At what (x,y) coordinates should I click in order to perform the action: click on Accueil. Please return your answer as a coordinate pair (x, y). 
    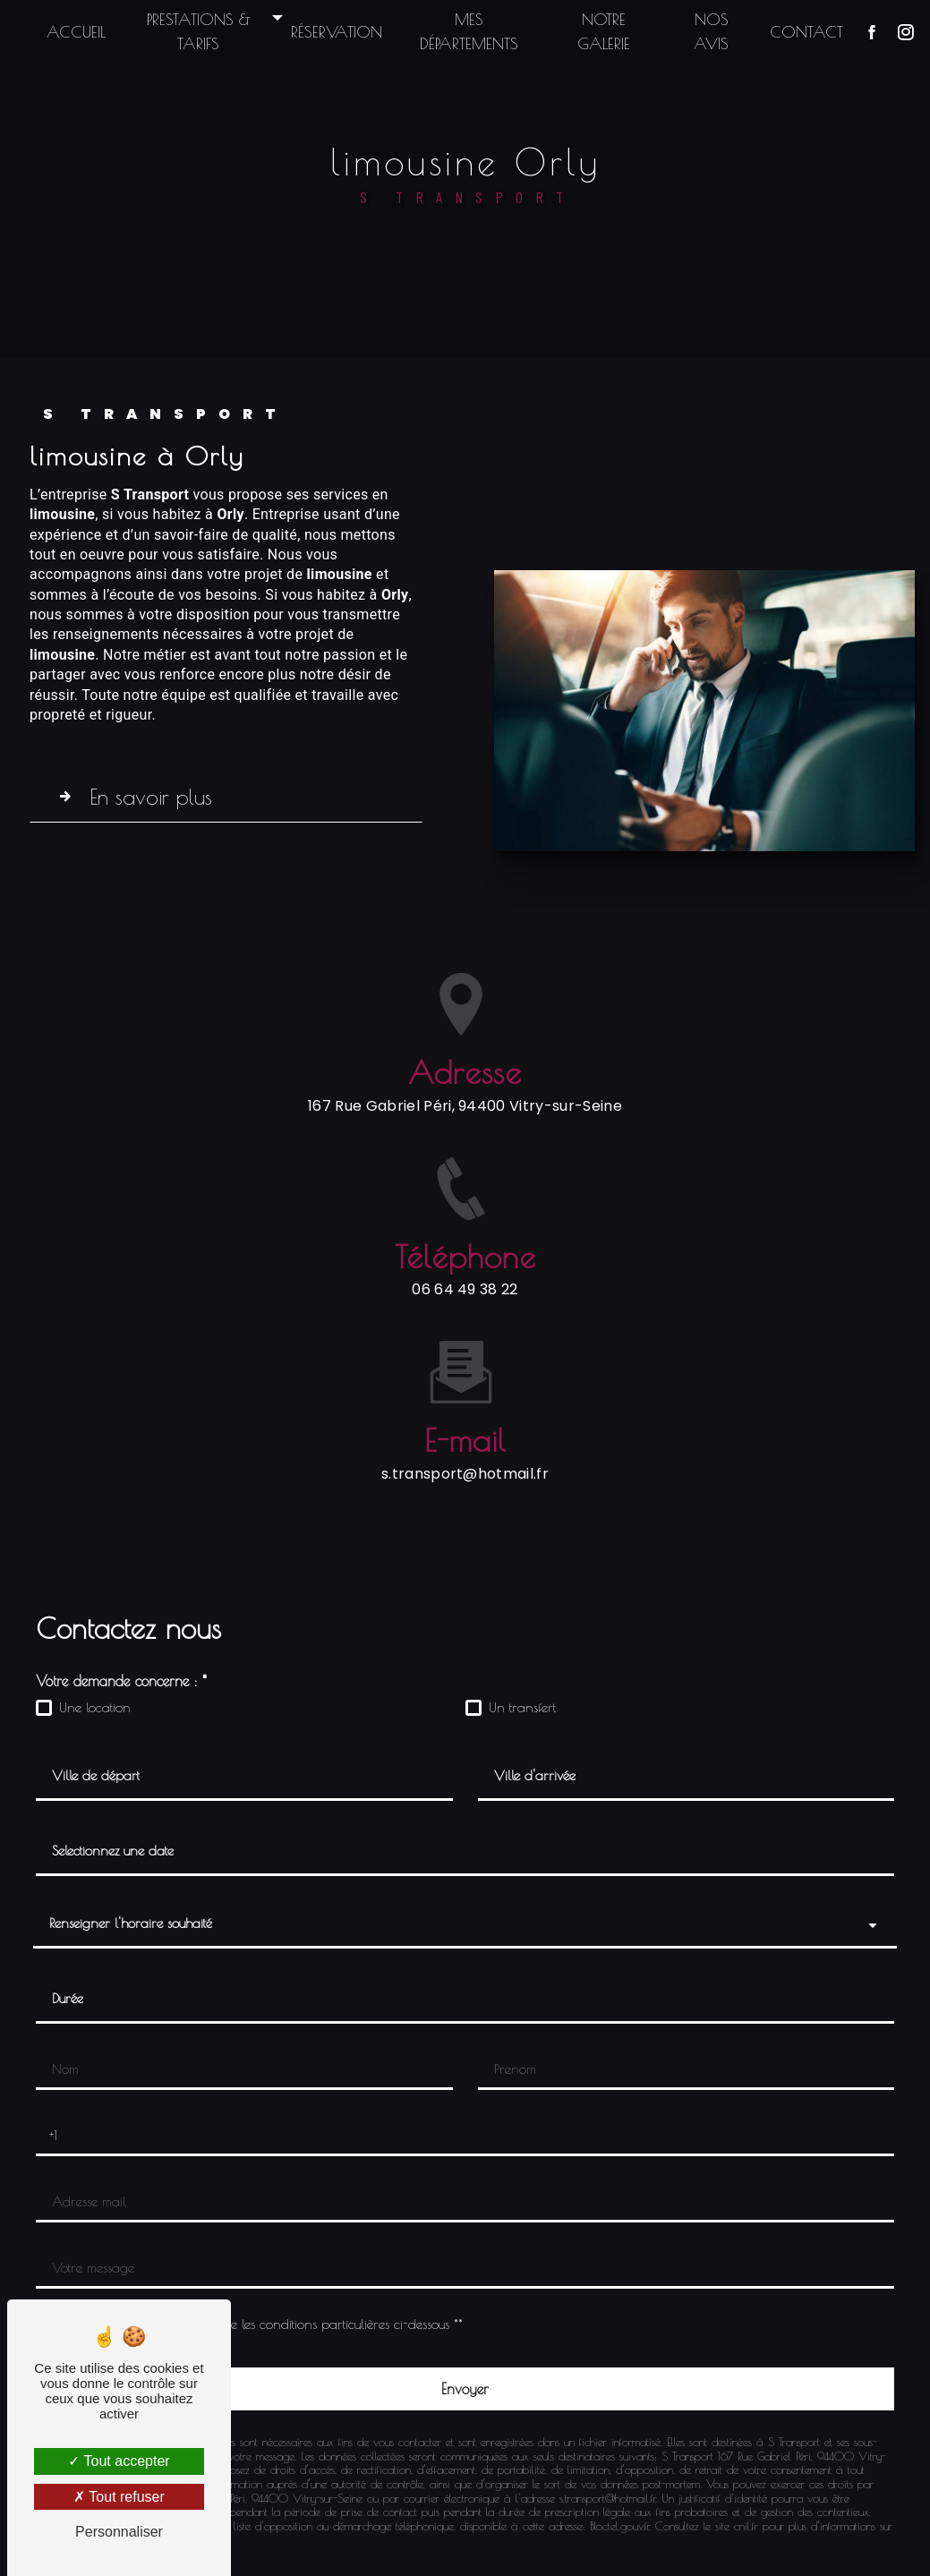
    Looking at the image, I should click on (83, 31).